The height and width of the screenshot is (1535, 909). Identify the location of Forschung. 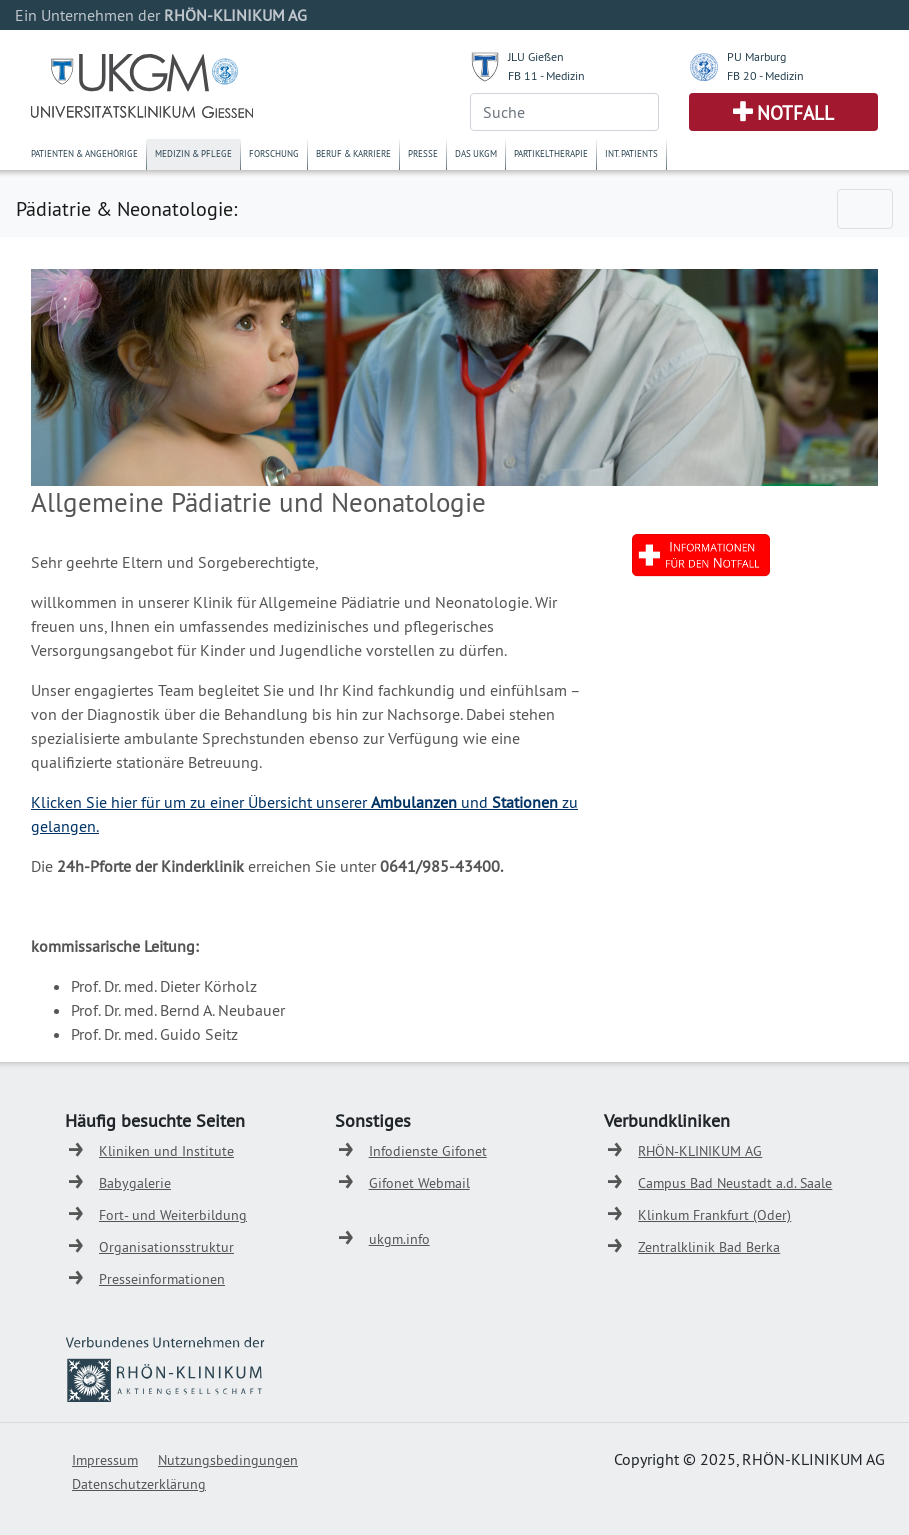
(274, 153).